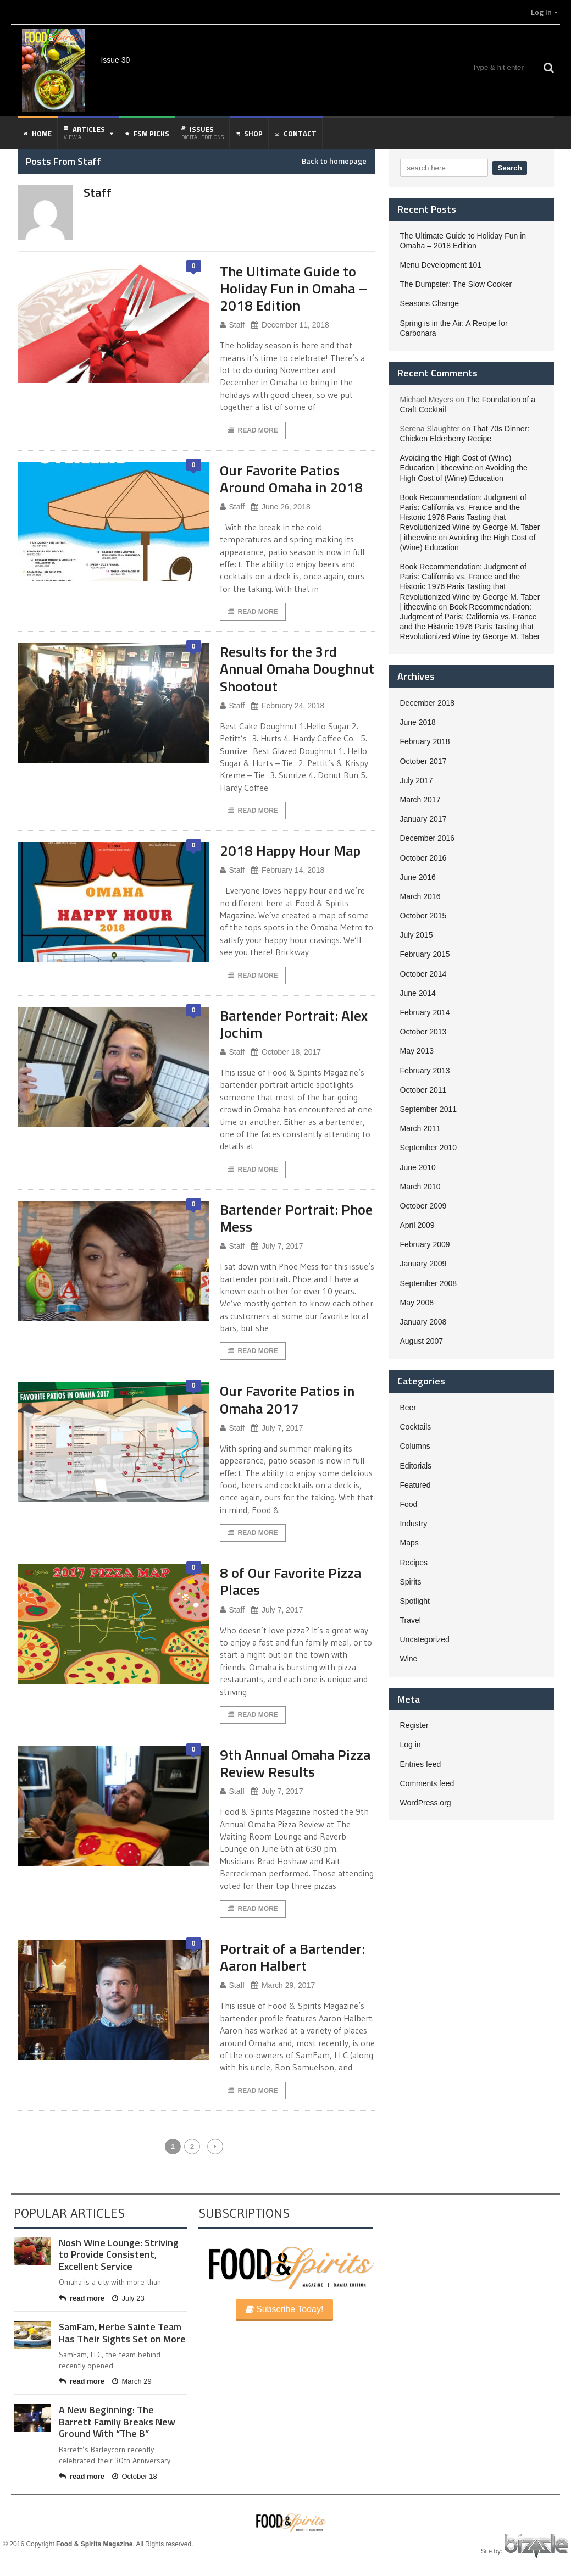 Image resolution: width=571 pixels, height=2576 pixels. I want to click on July 23, so click(128, 2298).